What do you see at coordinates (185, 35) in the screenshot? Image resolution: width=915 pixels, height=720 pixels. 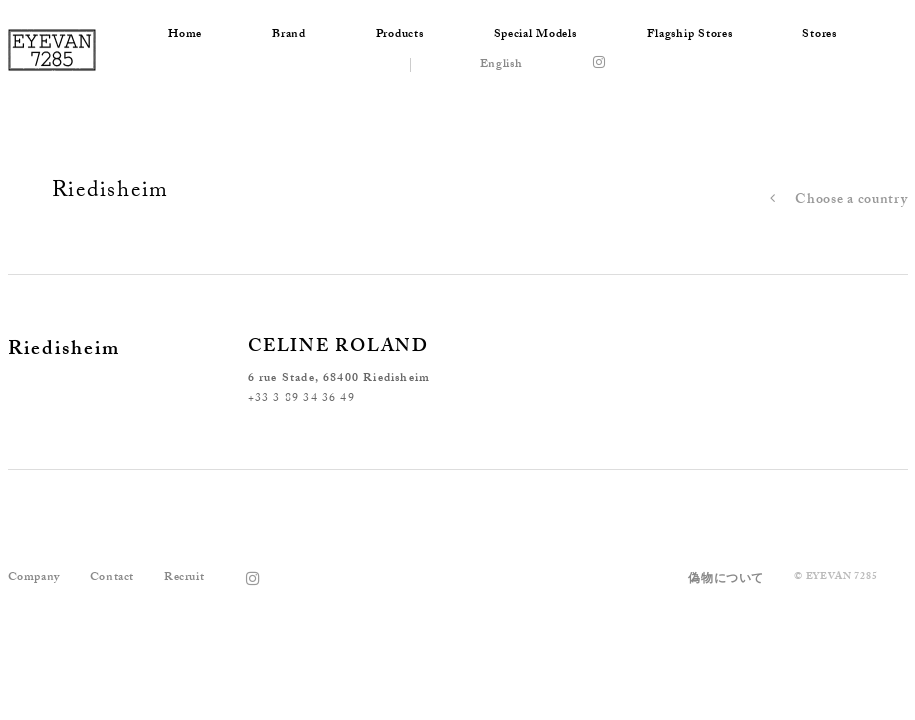 I see `Home` at bounding box center [185, 35].